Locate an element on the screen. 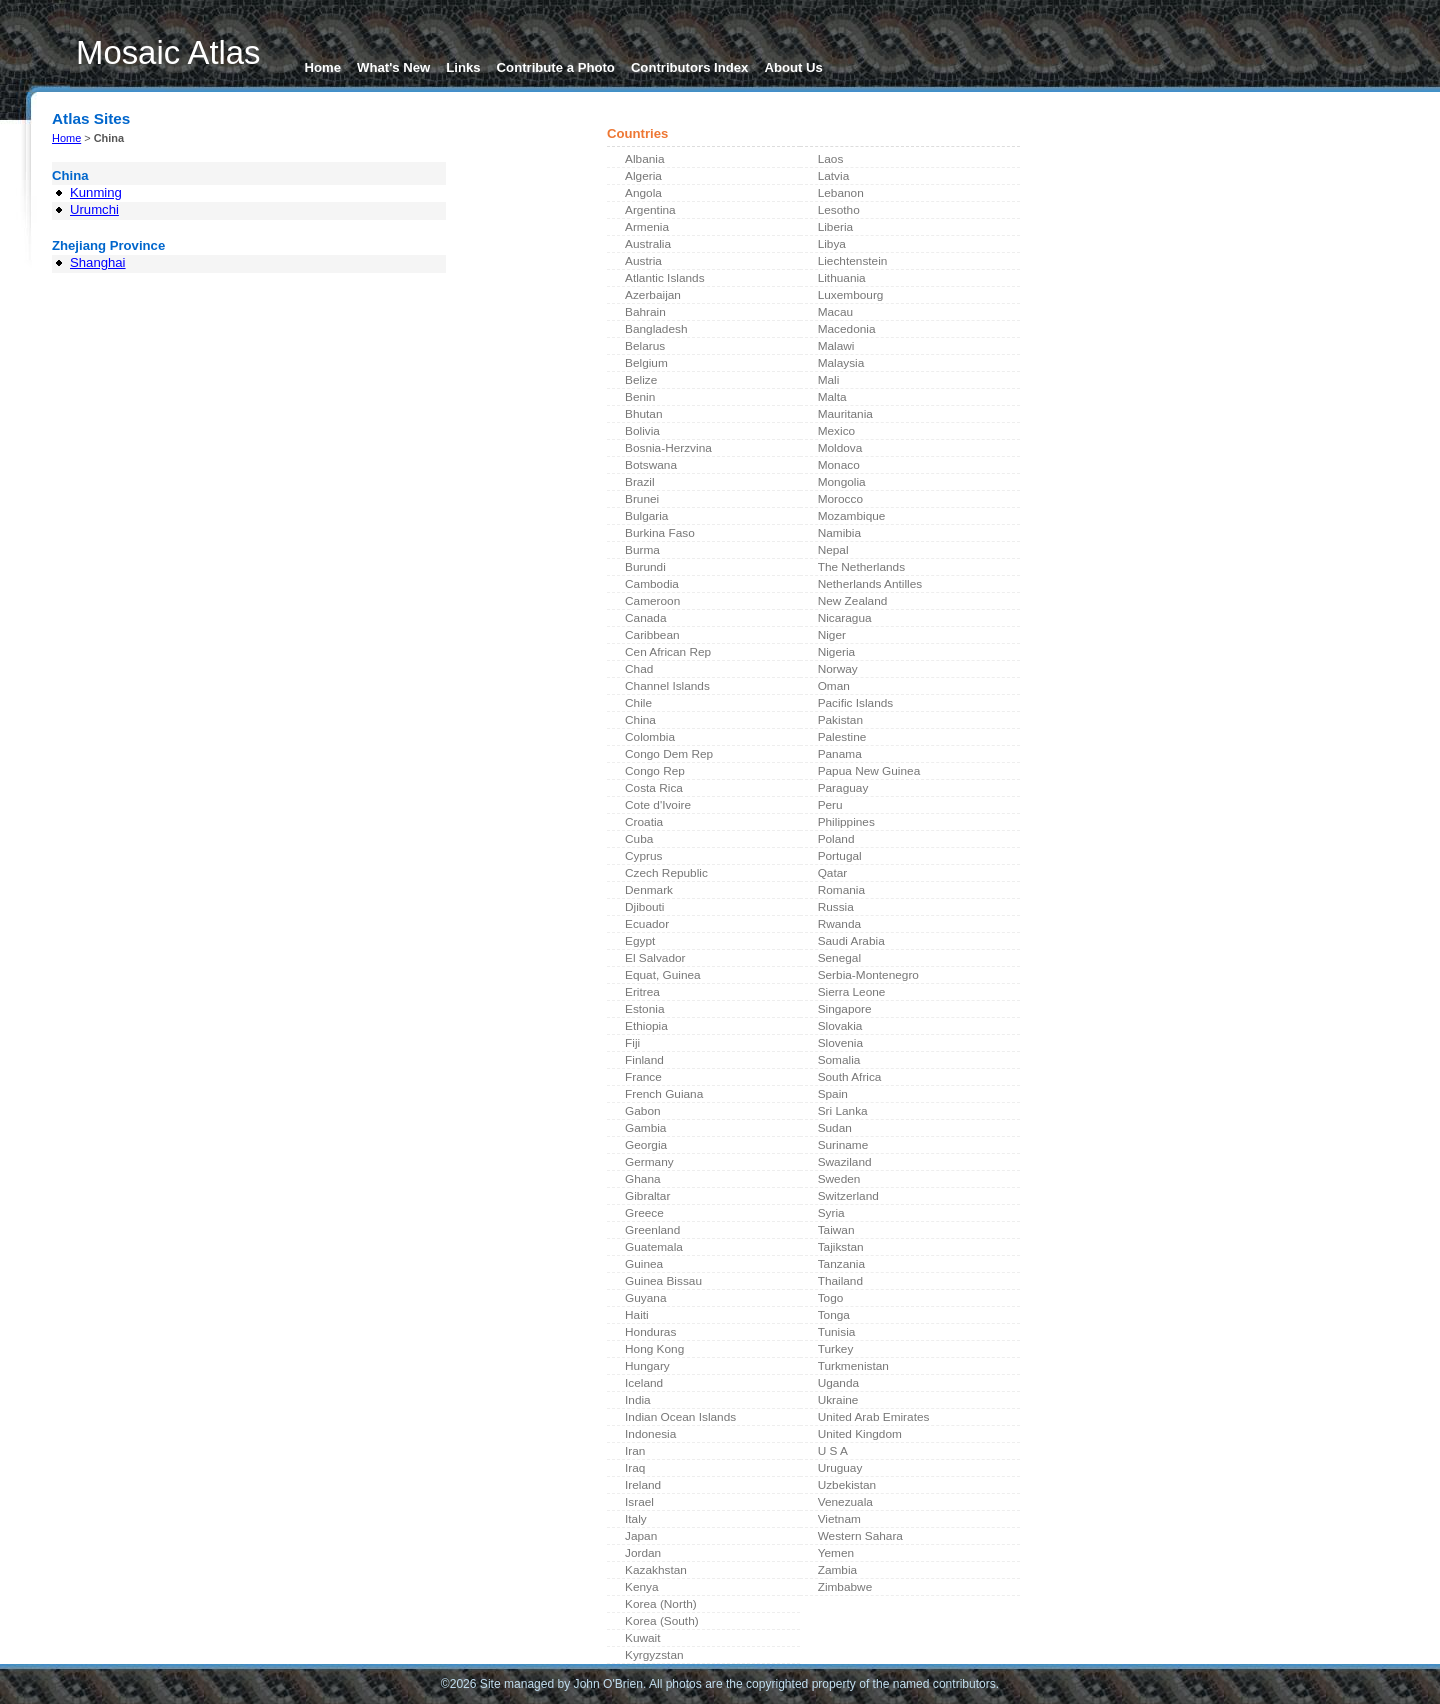 This screenshot has width=1440, height=1704. Mexico is located at coordinates (836, 431).